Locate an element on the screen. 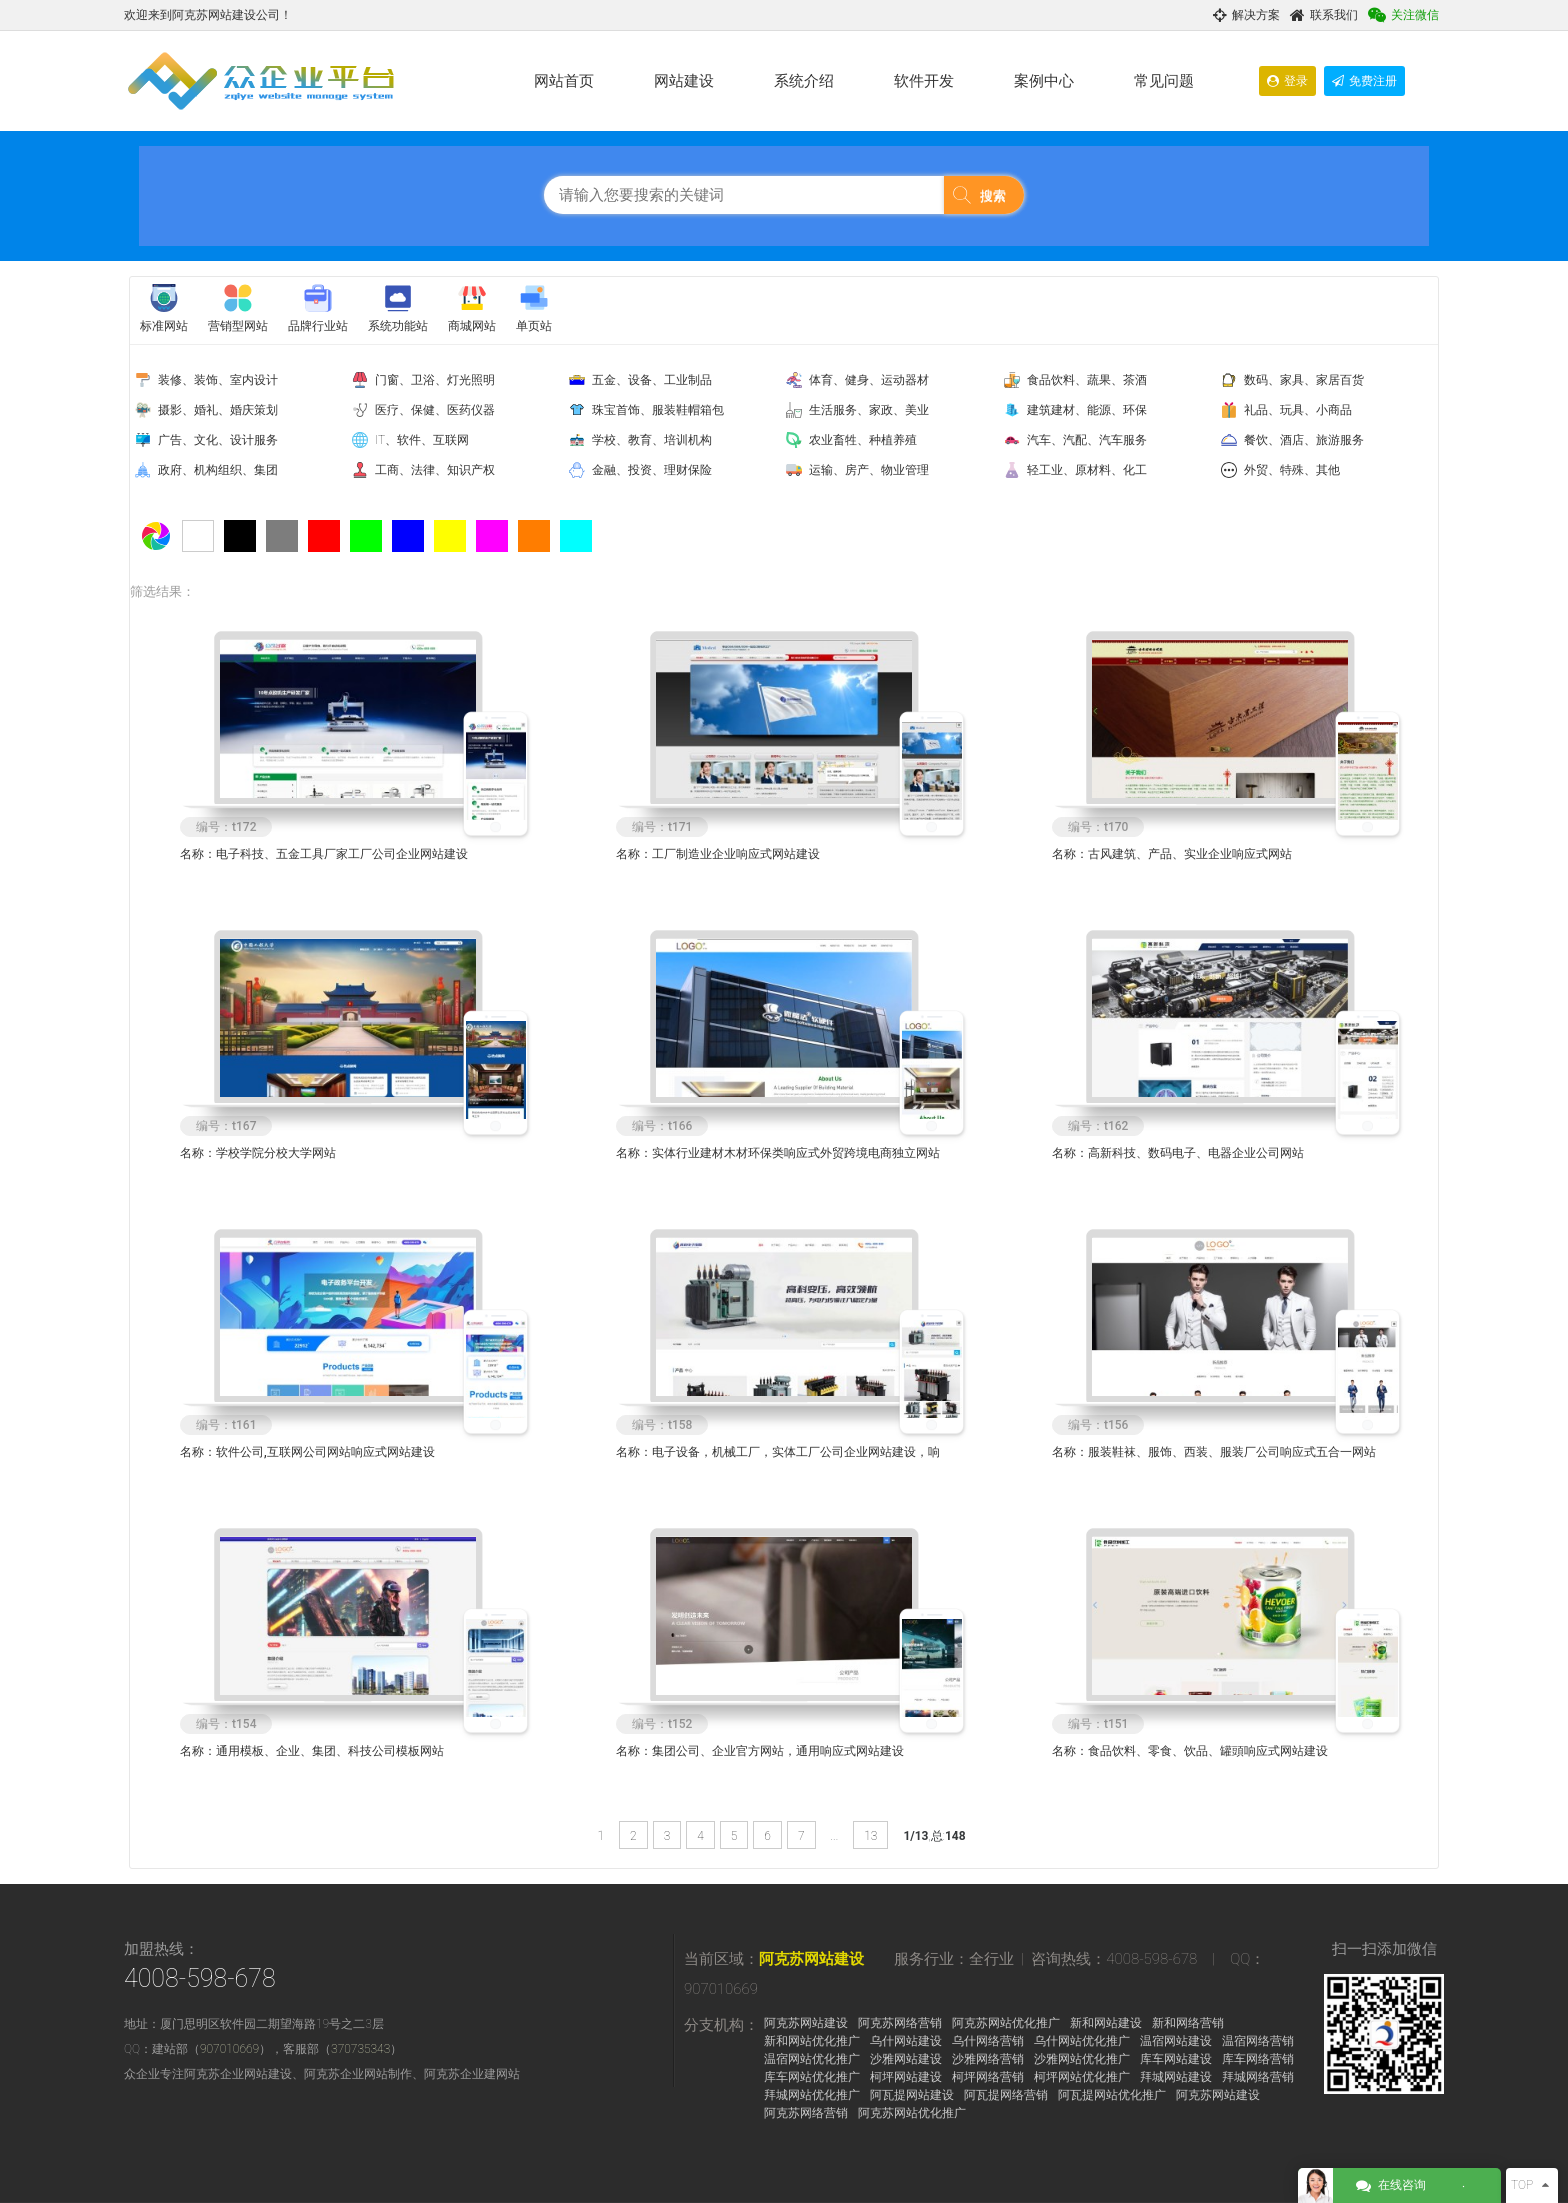  餐饮、酒店、旅游服务 is located at coordinates (1304, 440).